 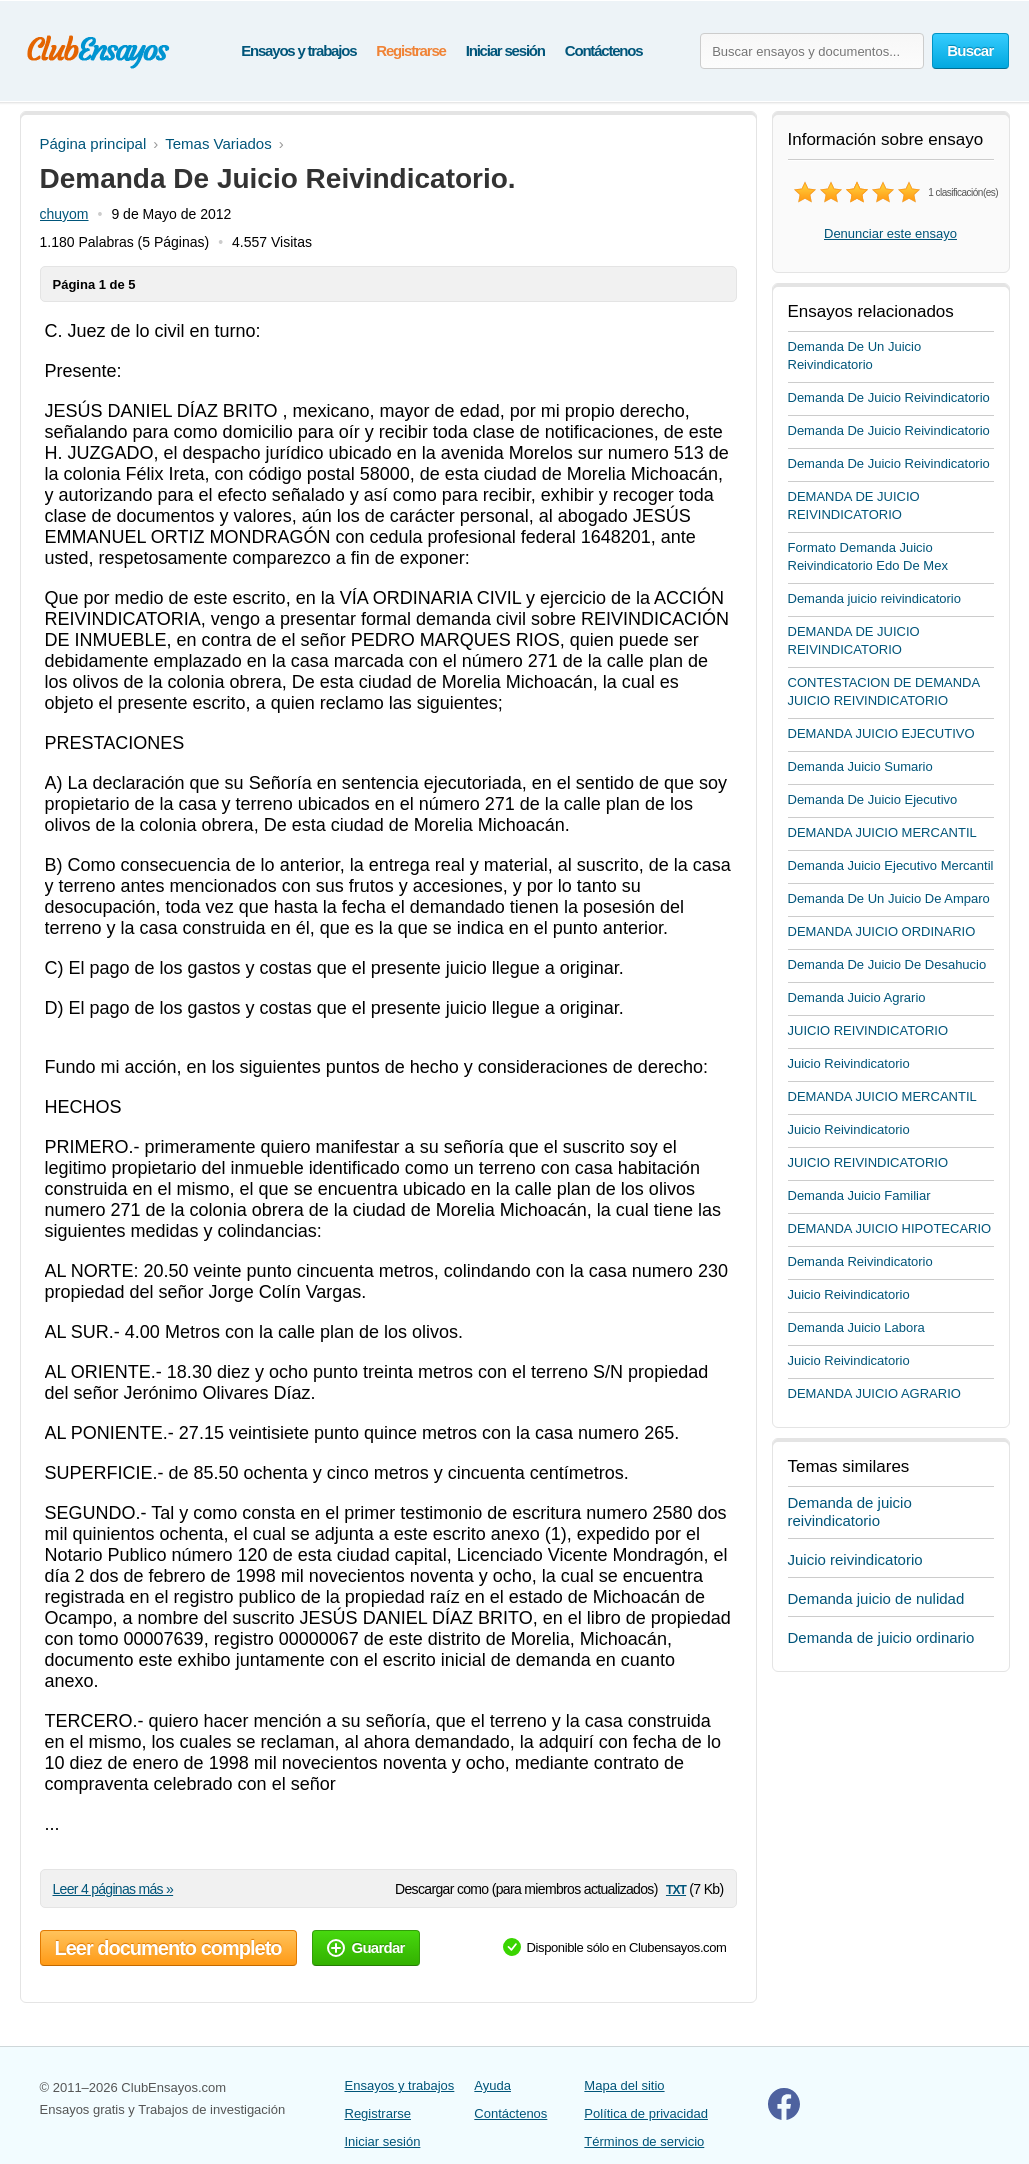 I want to click on Mapa del sitio, so click(x=624, y=2085).